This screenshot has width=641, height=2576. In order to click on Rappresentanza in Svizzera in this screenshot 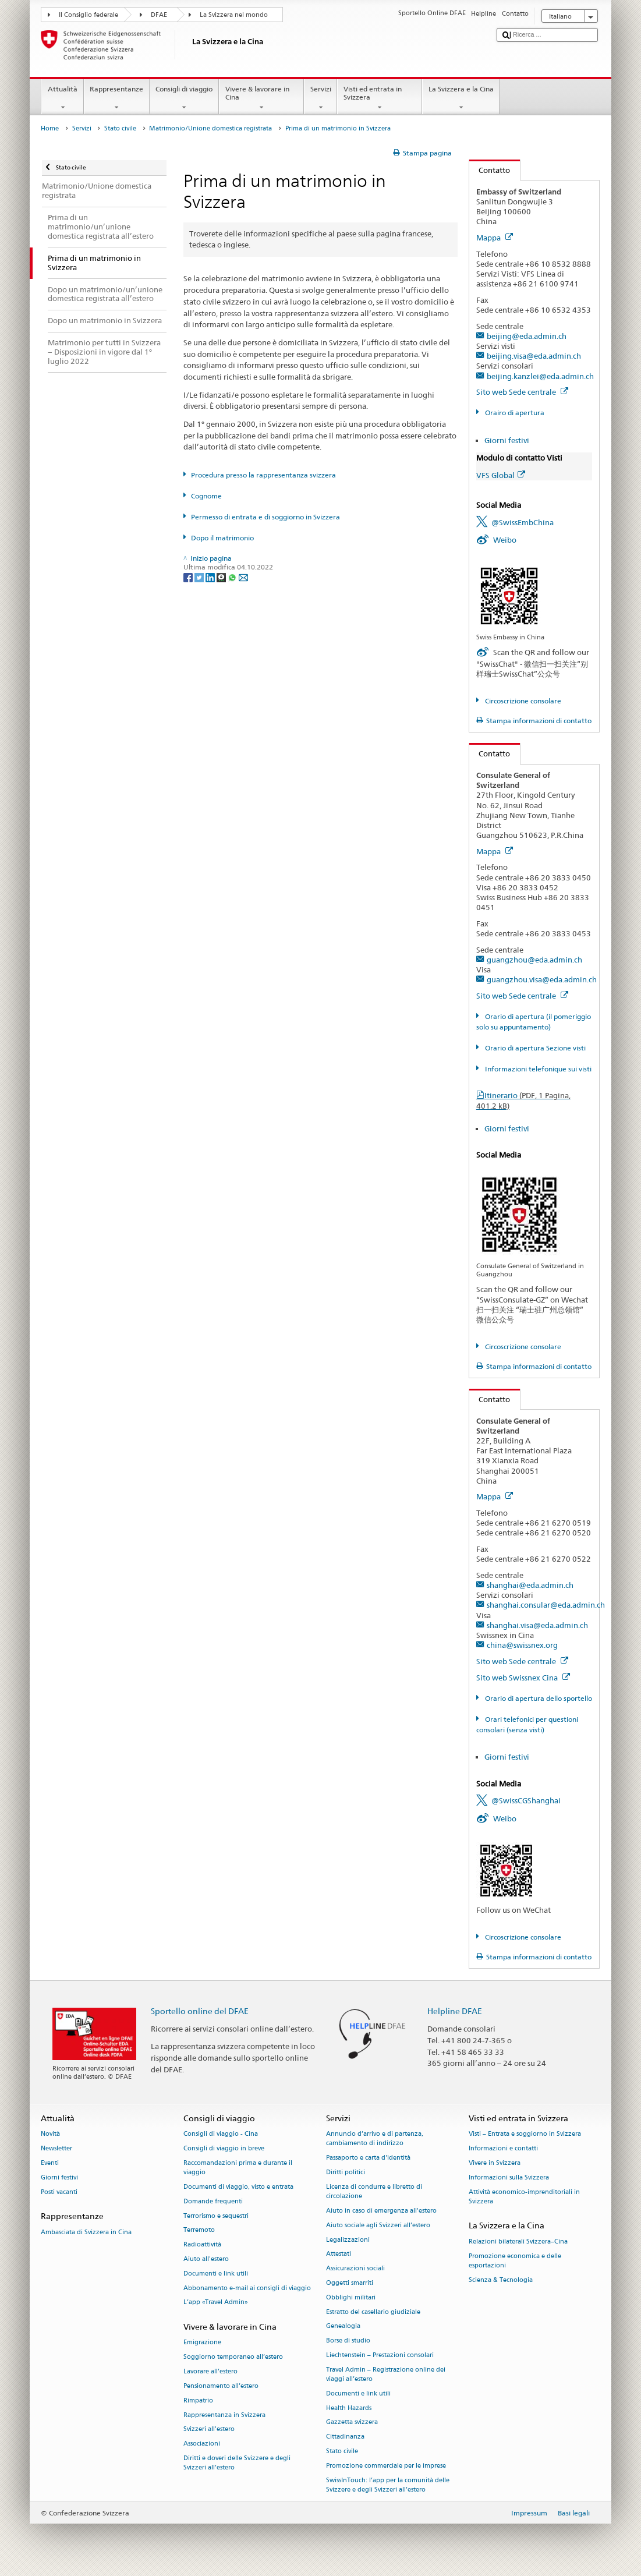, I will do `click(224, 2415)`.